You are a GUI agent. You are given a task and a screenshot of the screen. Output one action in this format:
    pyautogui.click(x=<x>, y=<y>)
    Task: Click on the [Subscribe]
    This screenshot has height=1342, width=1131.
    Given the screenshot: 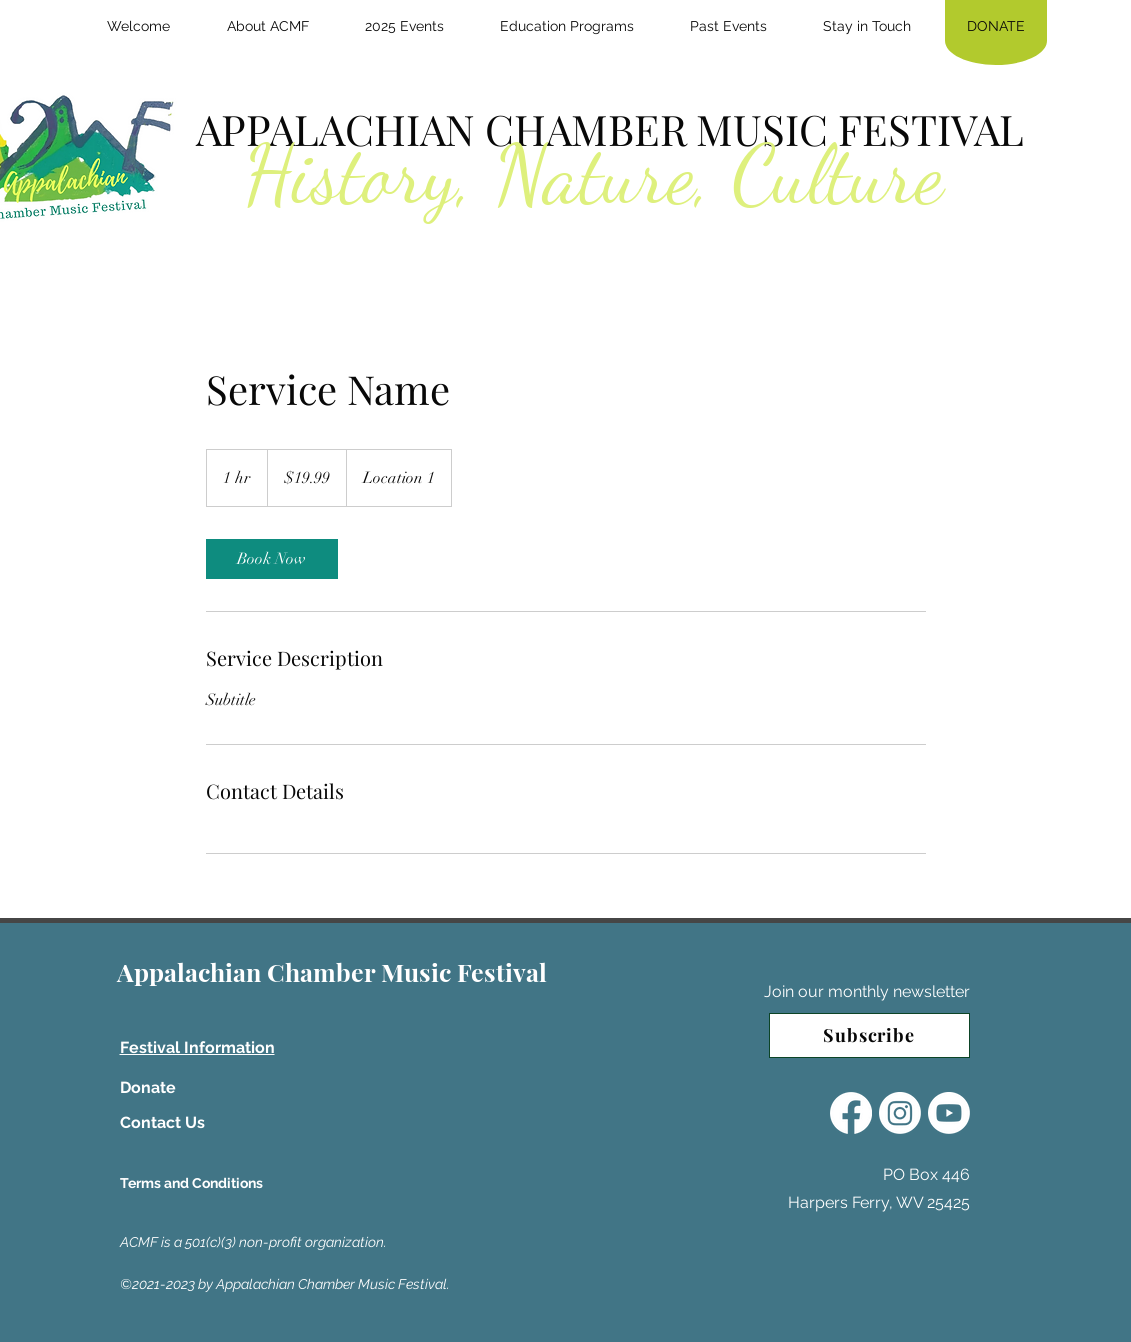 What is the action you would take?
    pyautogui.click(x=869, y=1035)
    